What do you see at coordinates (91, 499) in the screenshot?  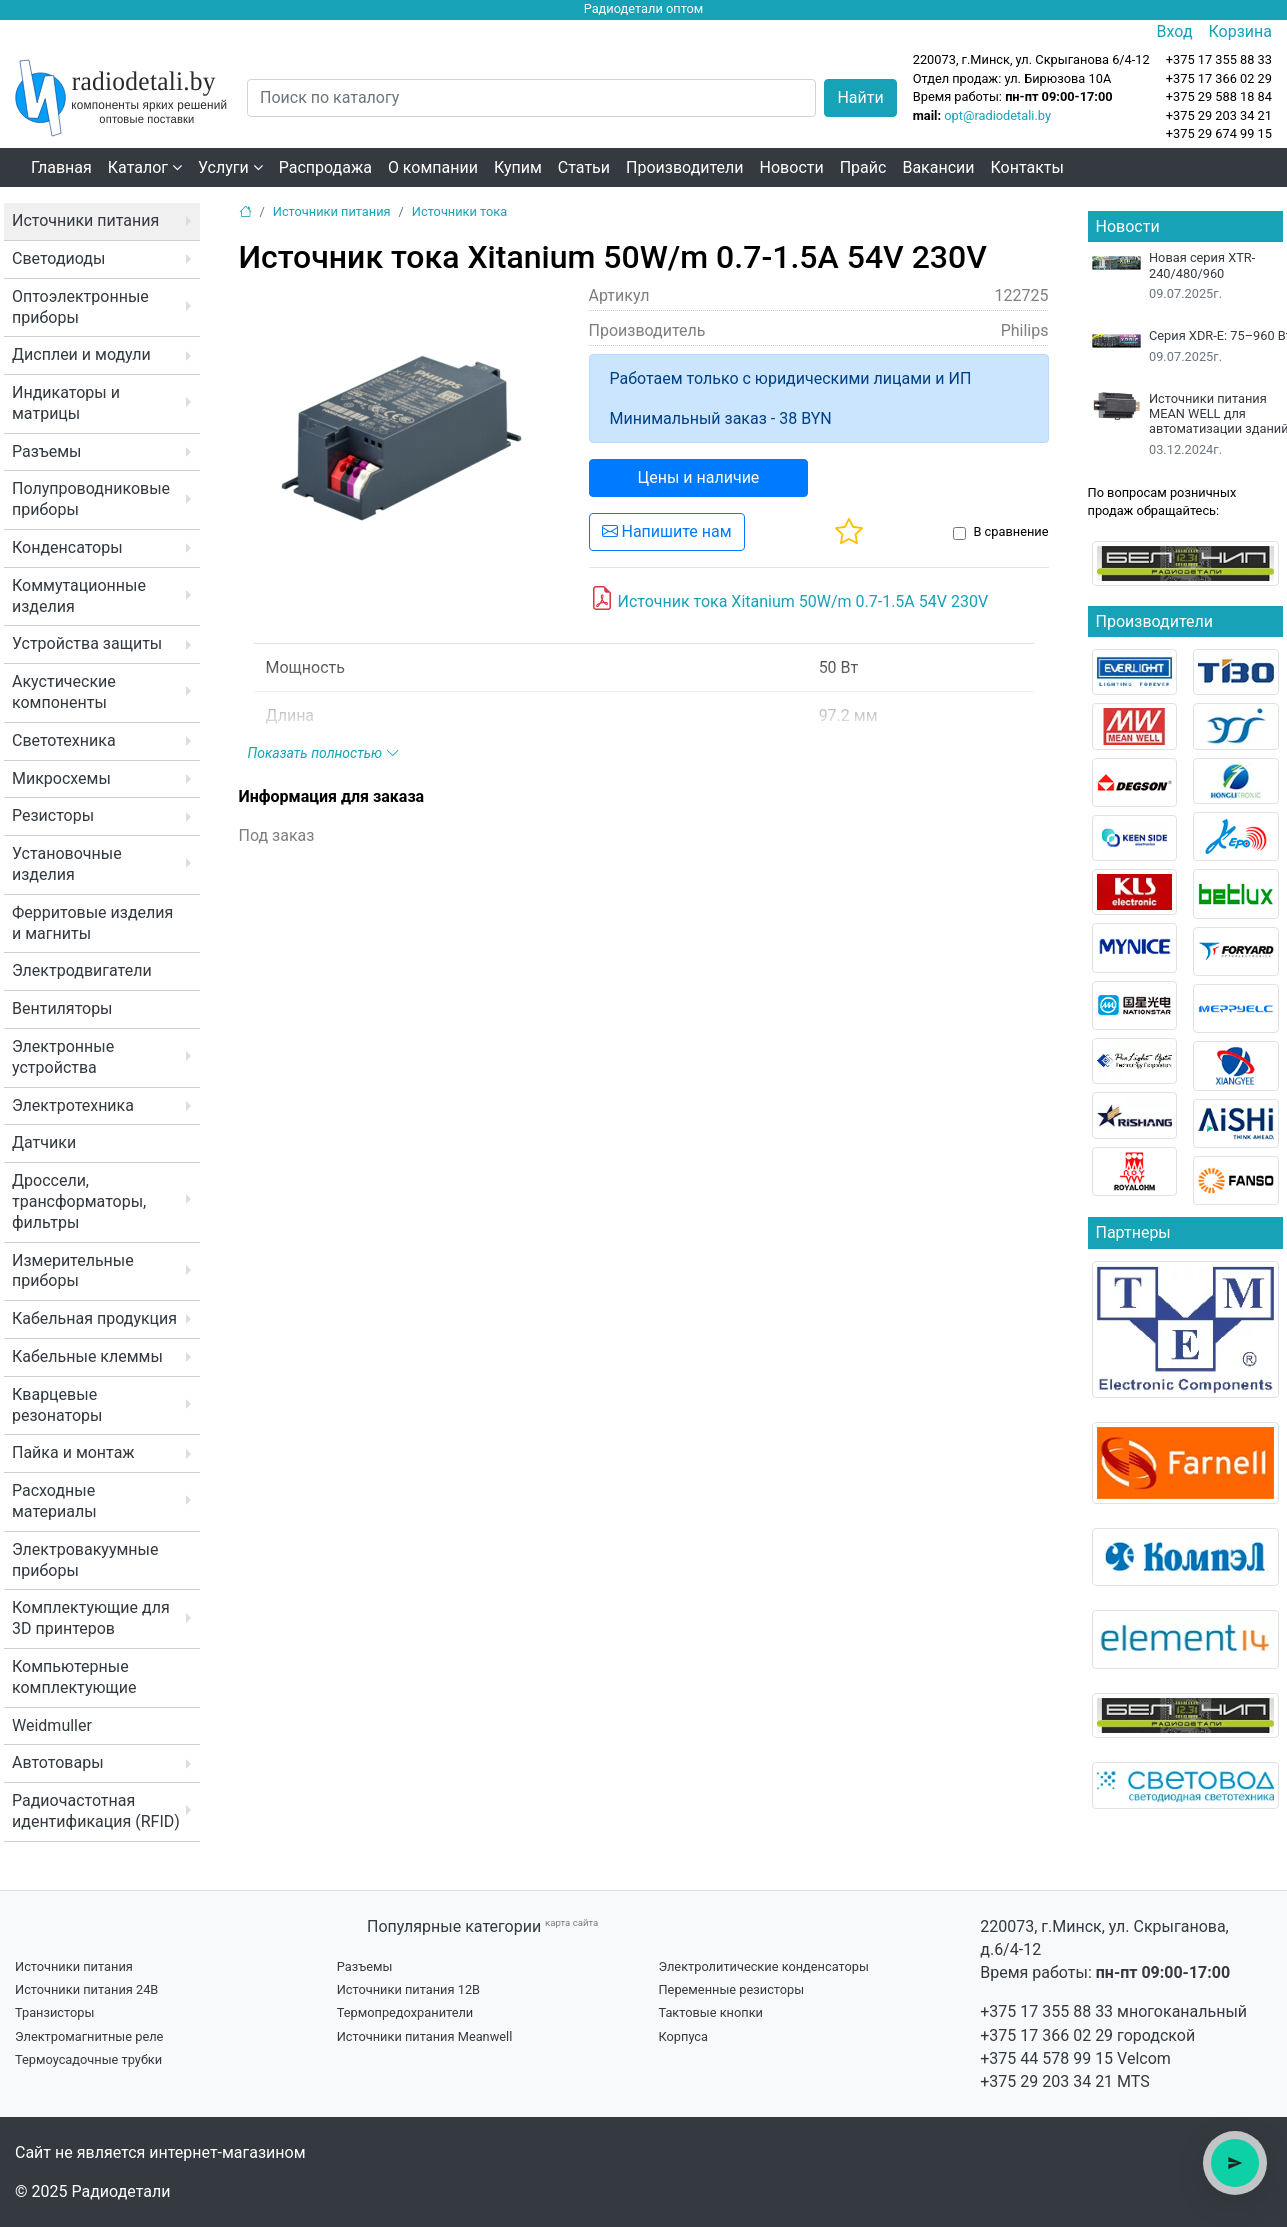 I see `Полупроводниковые приборы` at bounding box center [91, 499].